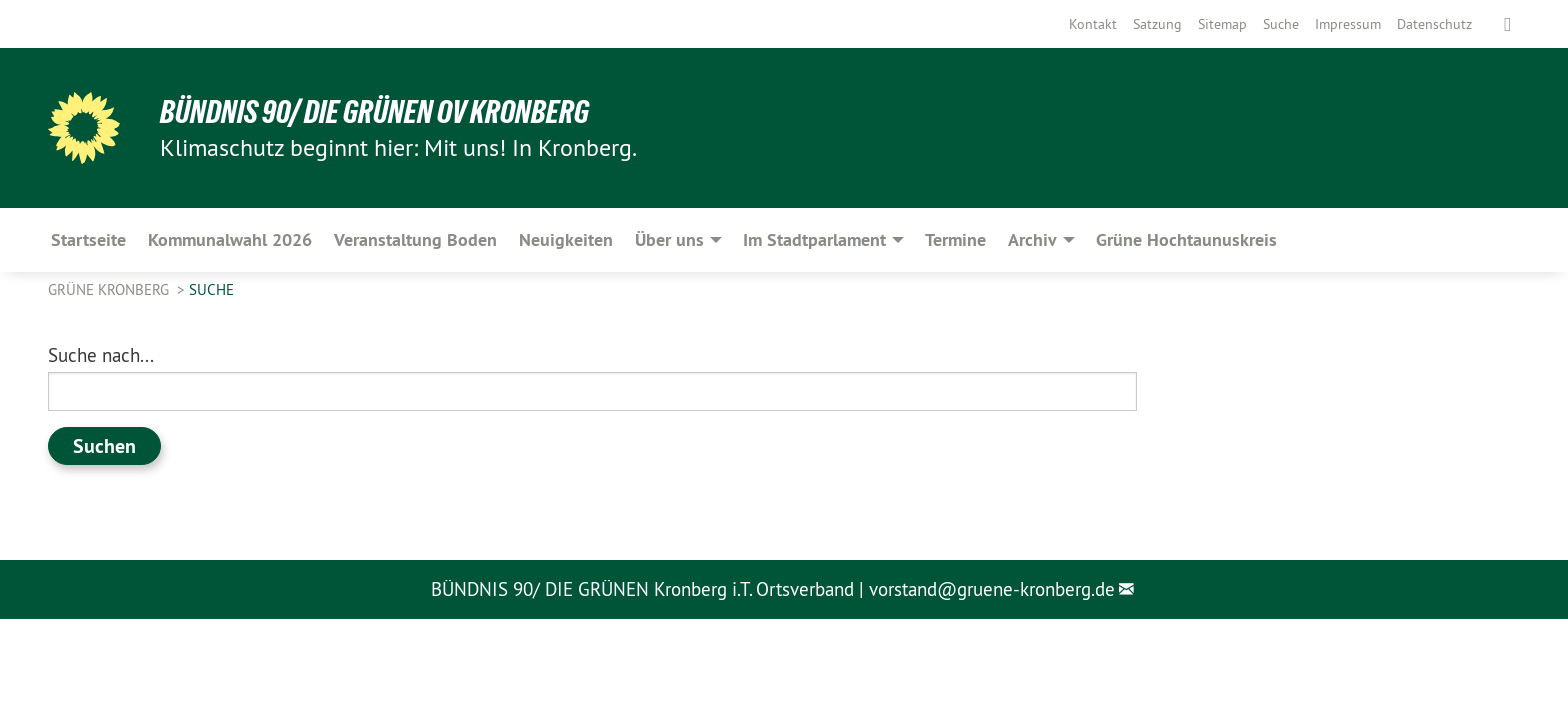  Describe the element at coordinates (1348, 24) in the screenshot. I see `Impressum` at that location.